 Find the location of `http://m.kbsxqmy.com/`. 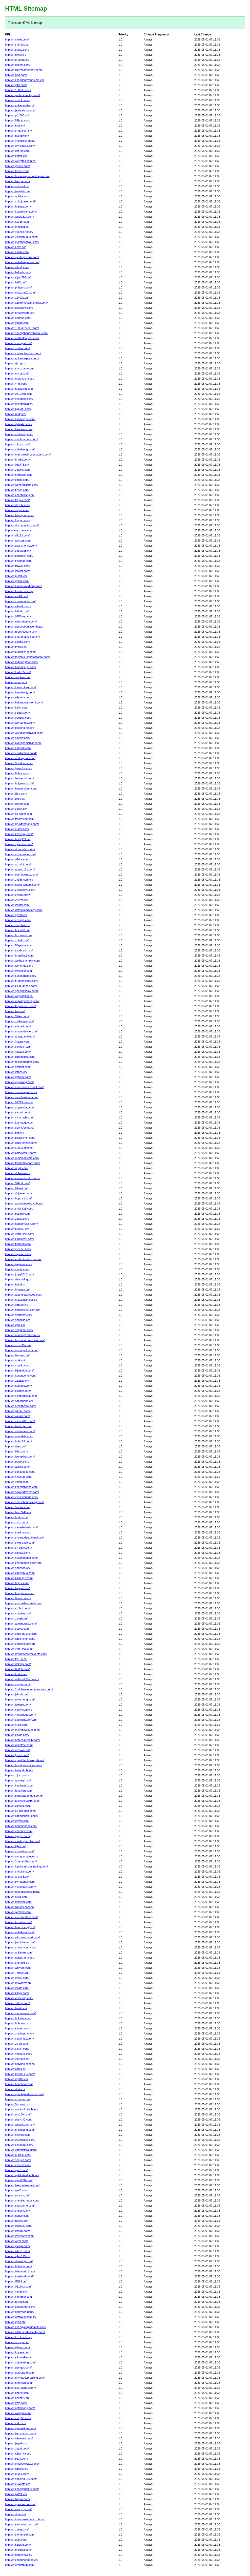

http://m.kbsxqmy.com/ is located at coordinates (19, 834).